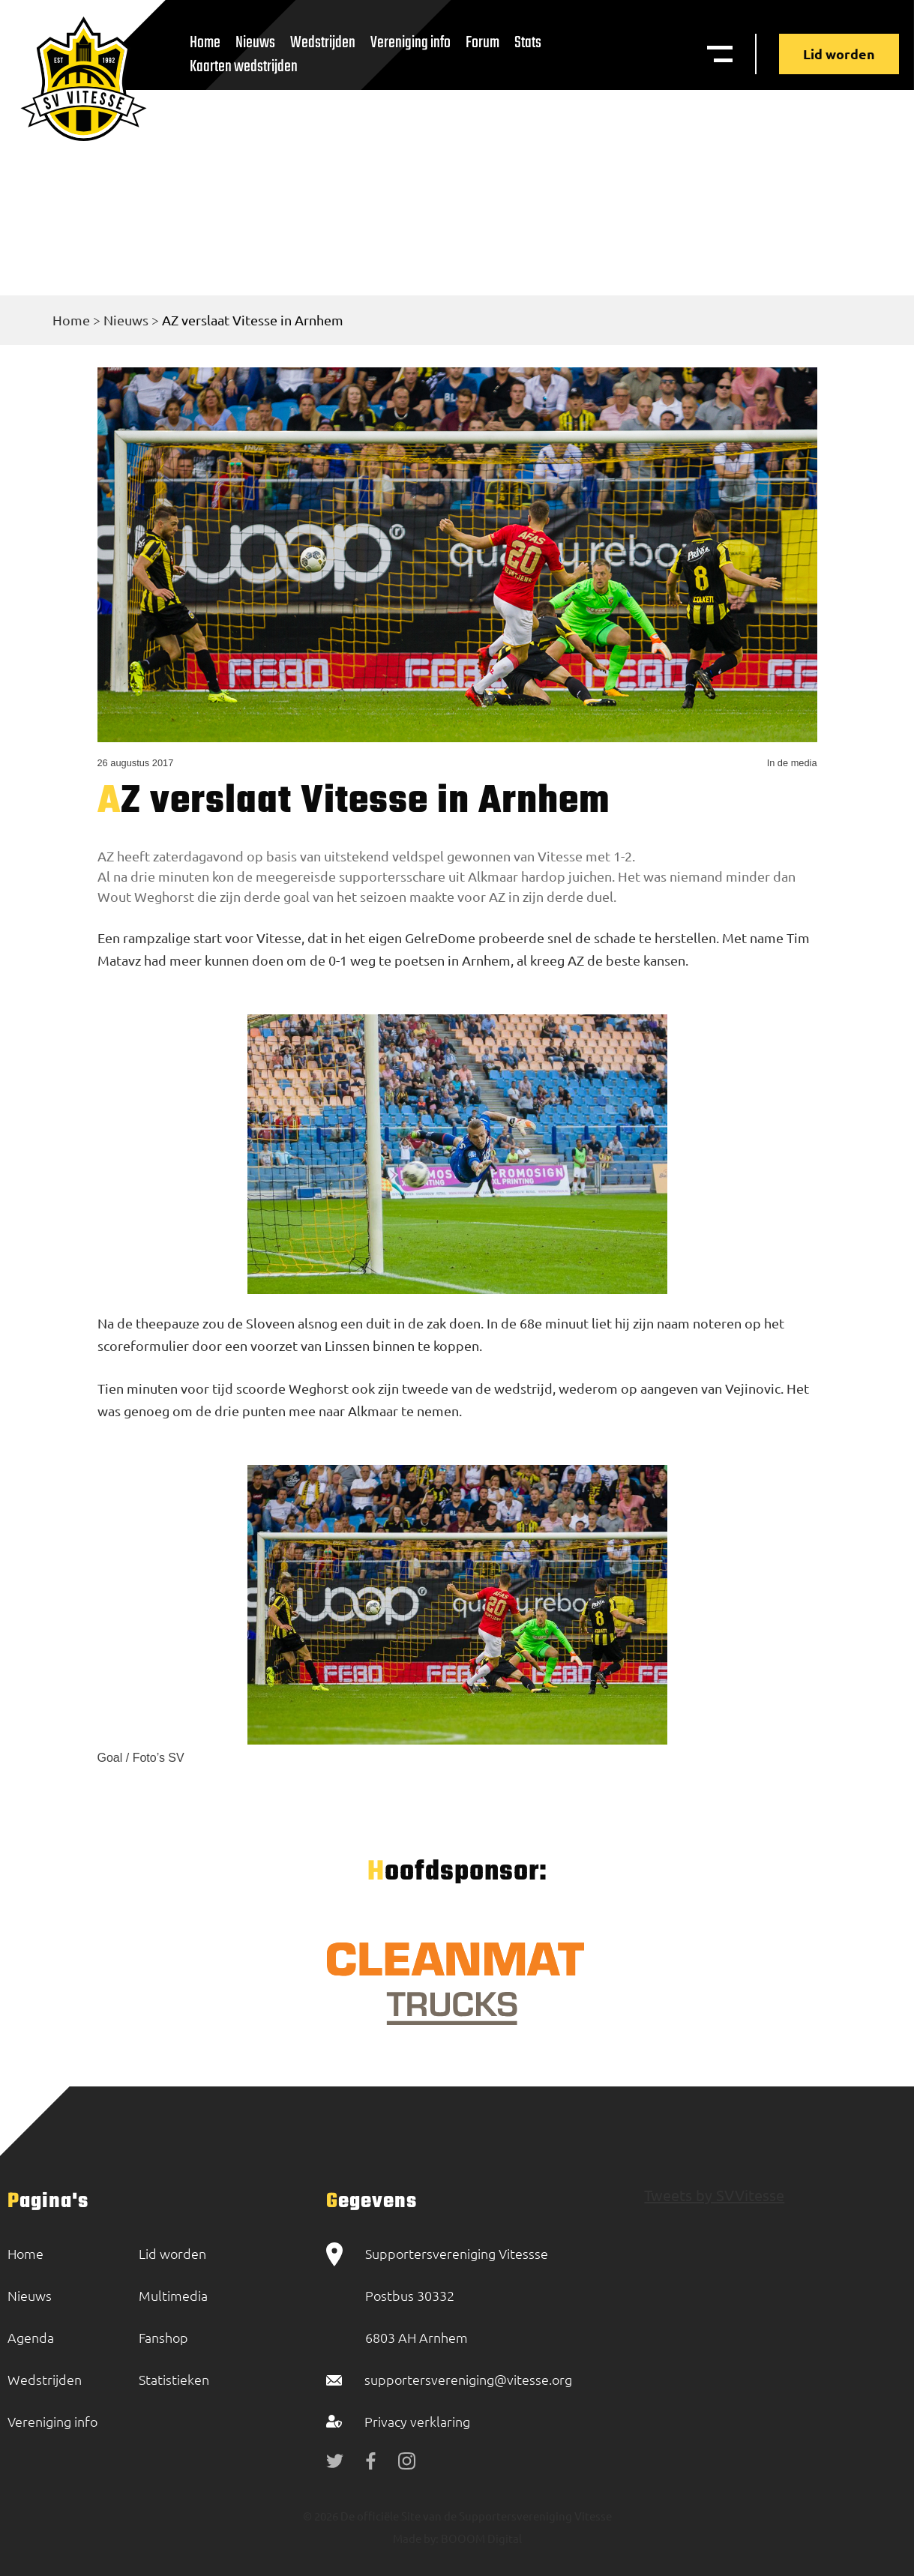 This screenshot has width=914, height=2576. Describe the element at coordinates (174, 2379) in the screenshot. I see `Statistieken` at that location.